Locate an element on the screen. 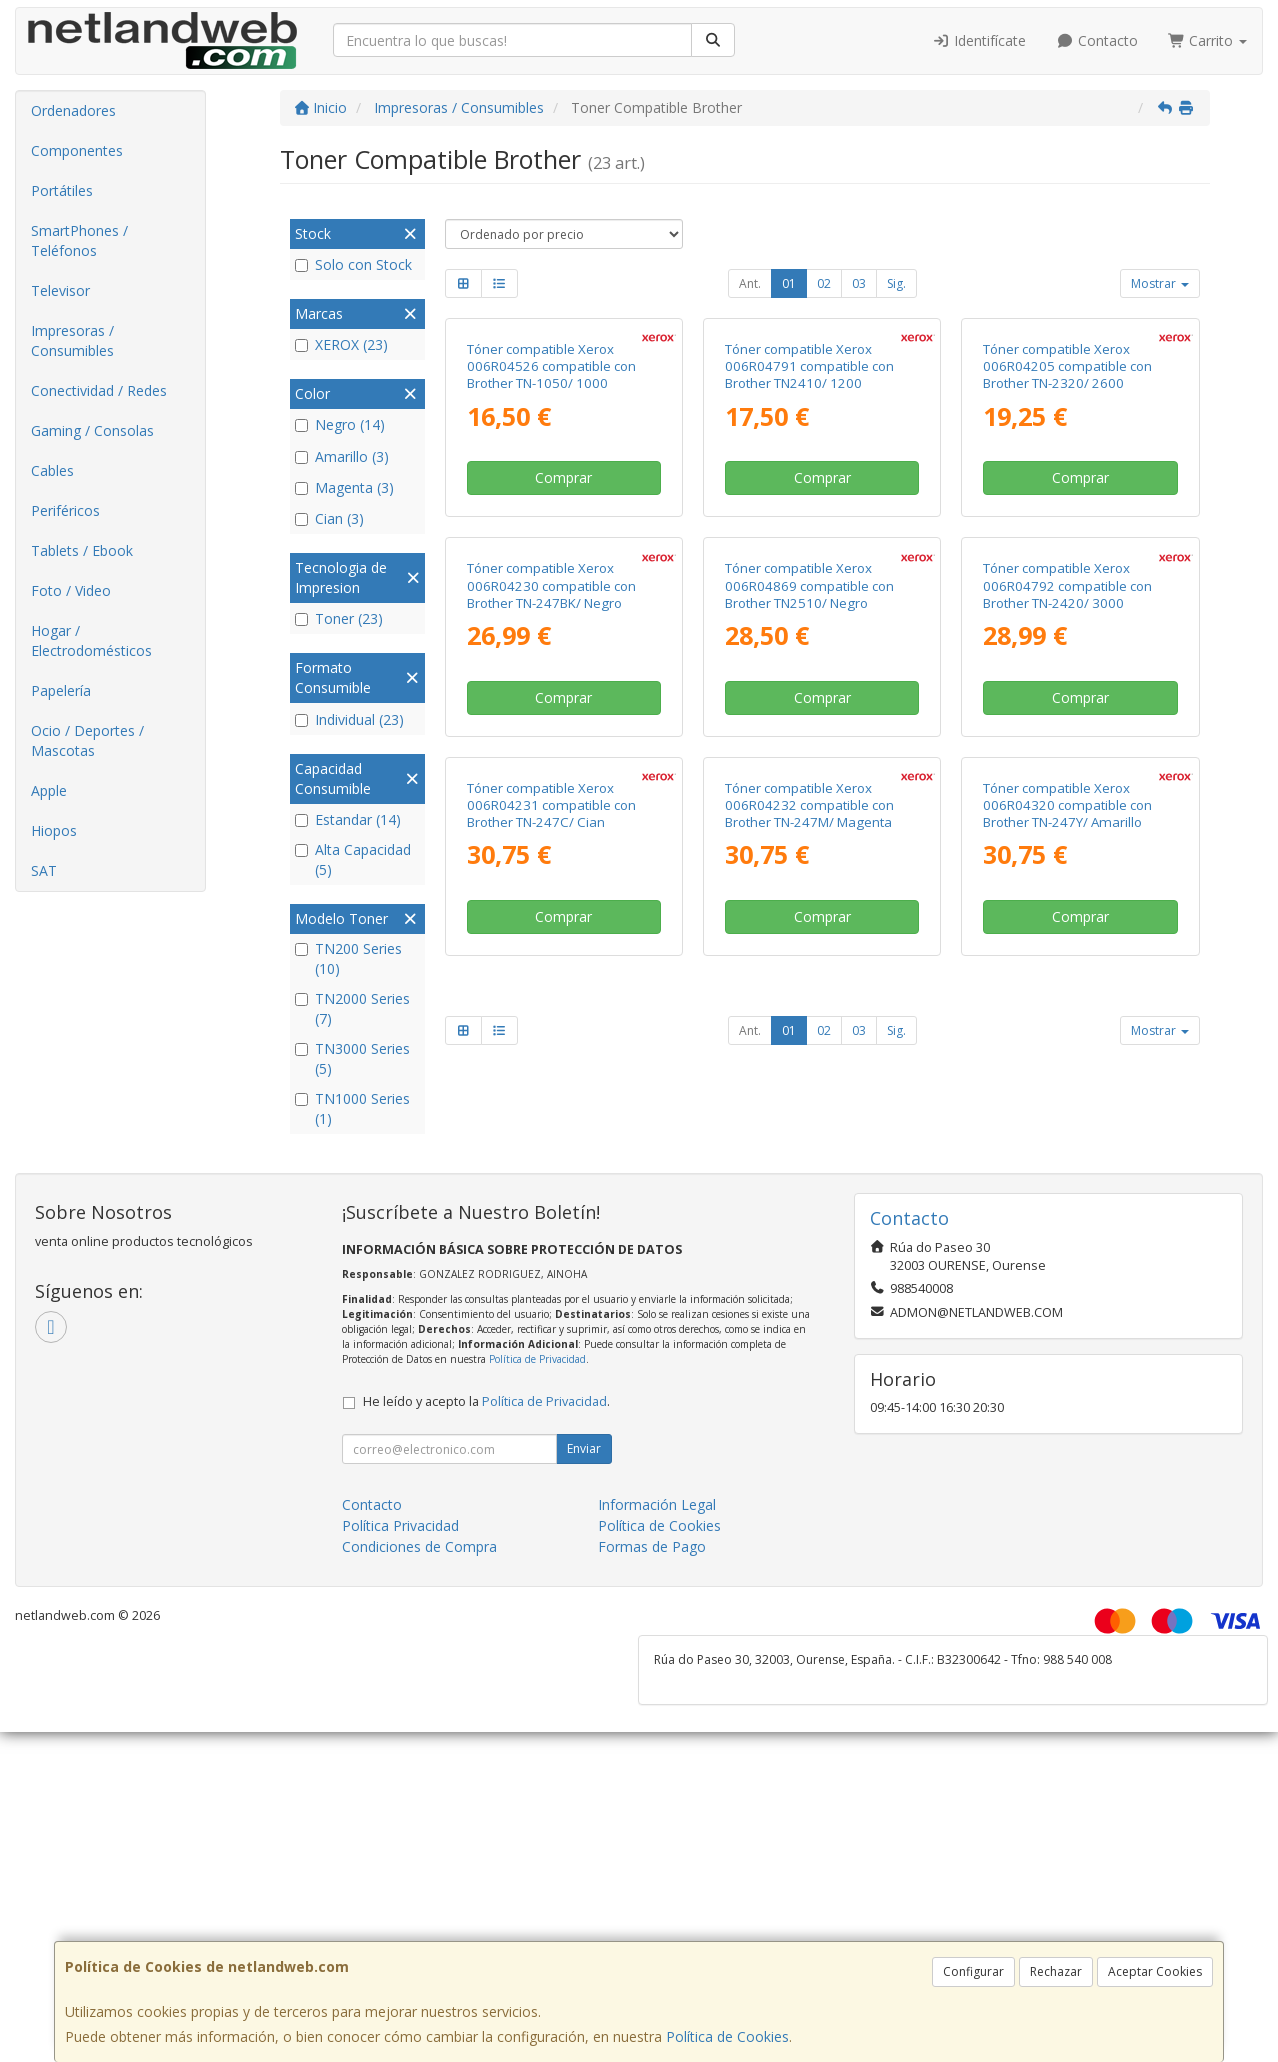 This screenshot has height=2062, width=1278. Sig. is located at coordinates (896, 283).